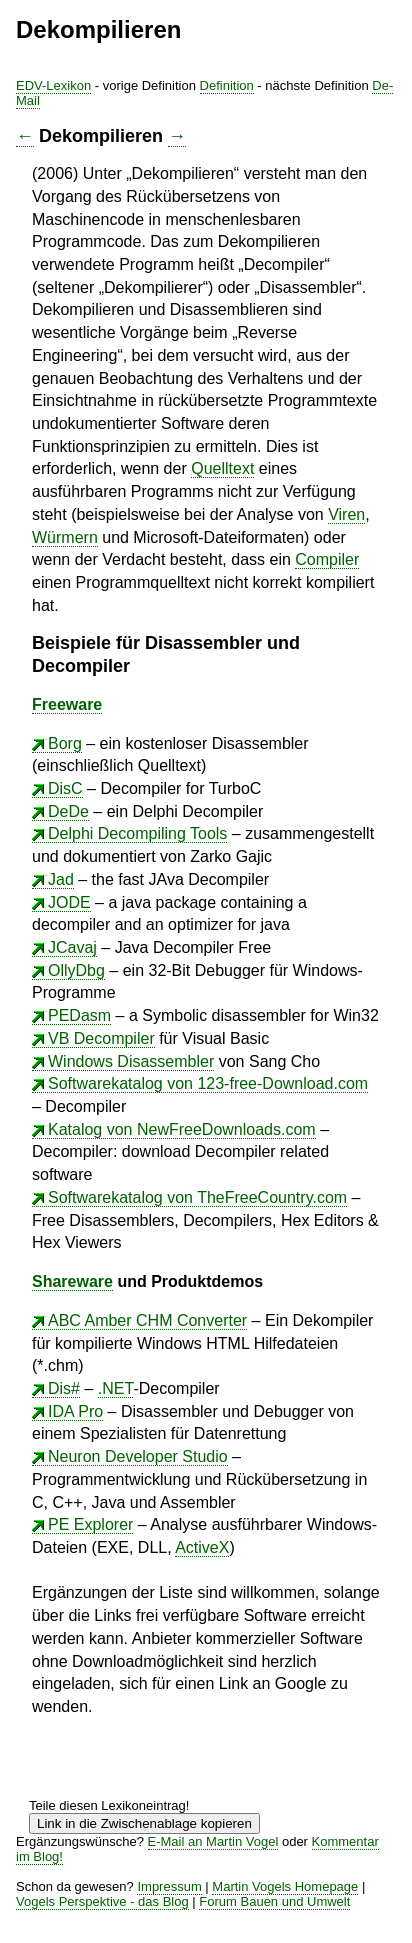  What do you see at coordinates (144, 1823) in the screenshot?
I see `Link in die Zwischenablage kopieren` at bounding box center [144, 1823].